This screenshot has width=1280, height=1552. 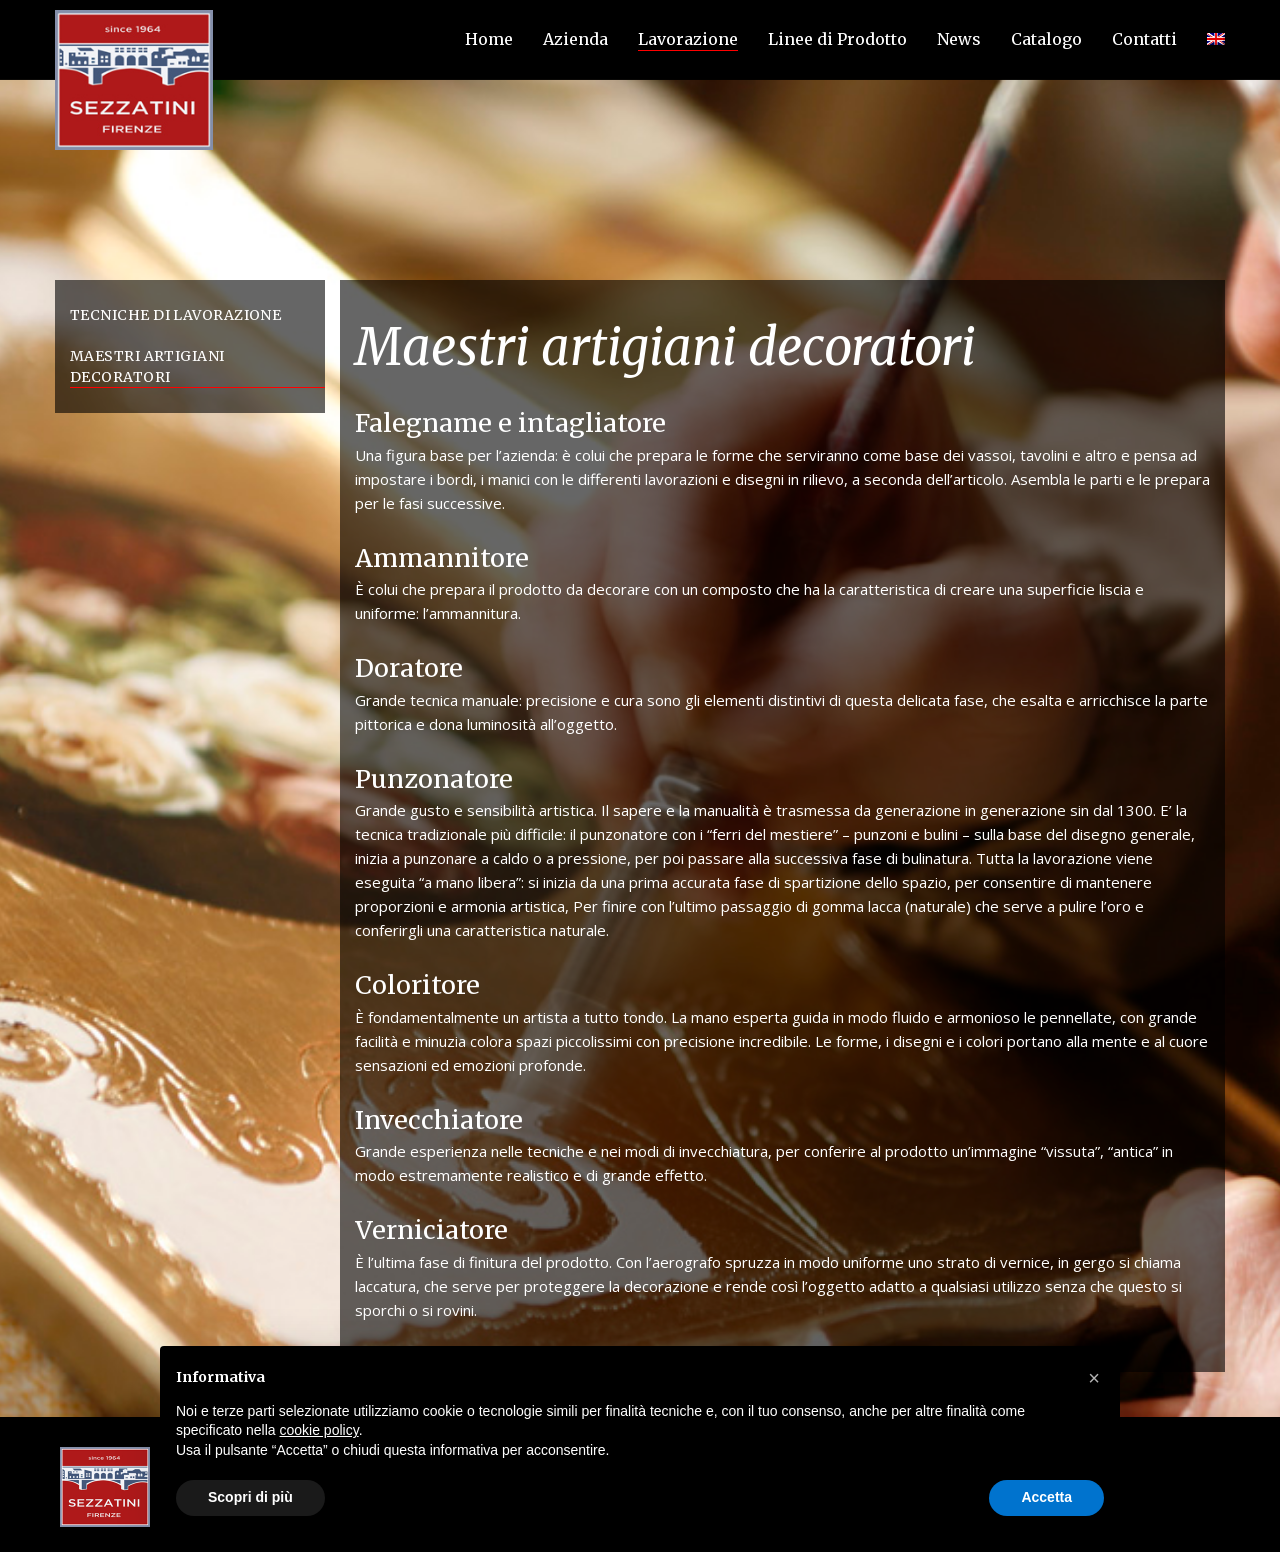 I want to click on Home, so click(x=489, y=39).